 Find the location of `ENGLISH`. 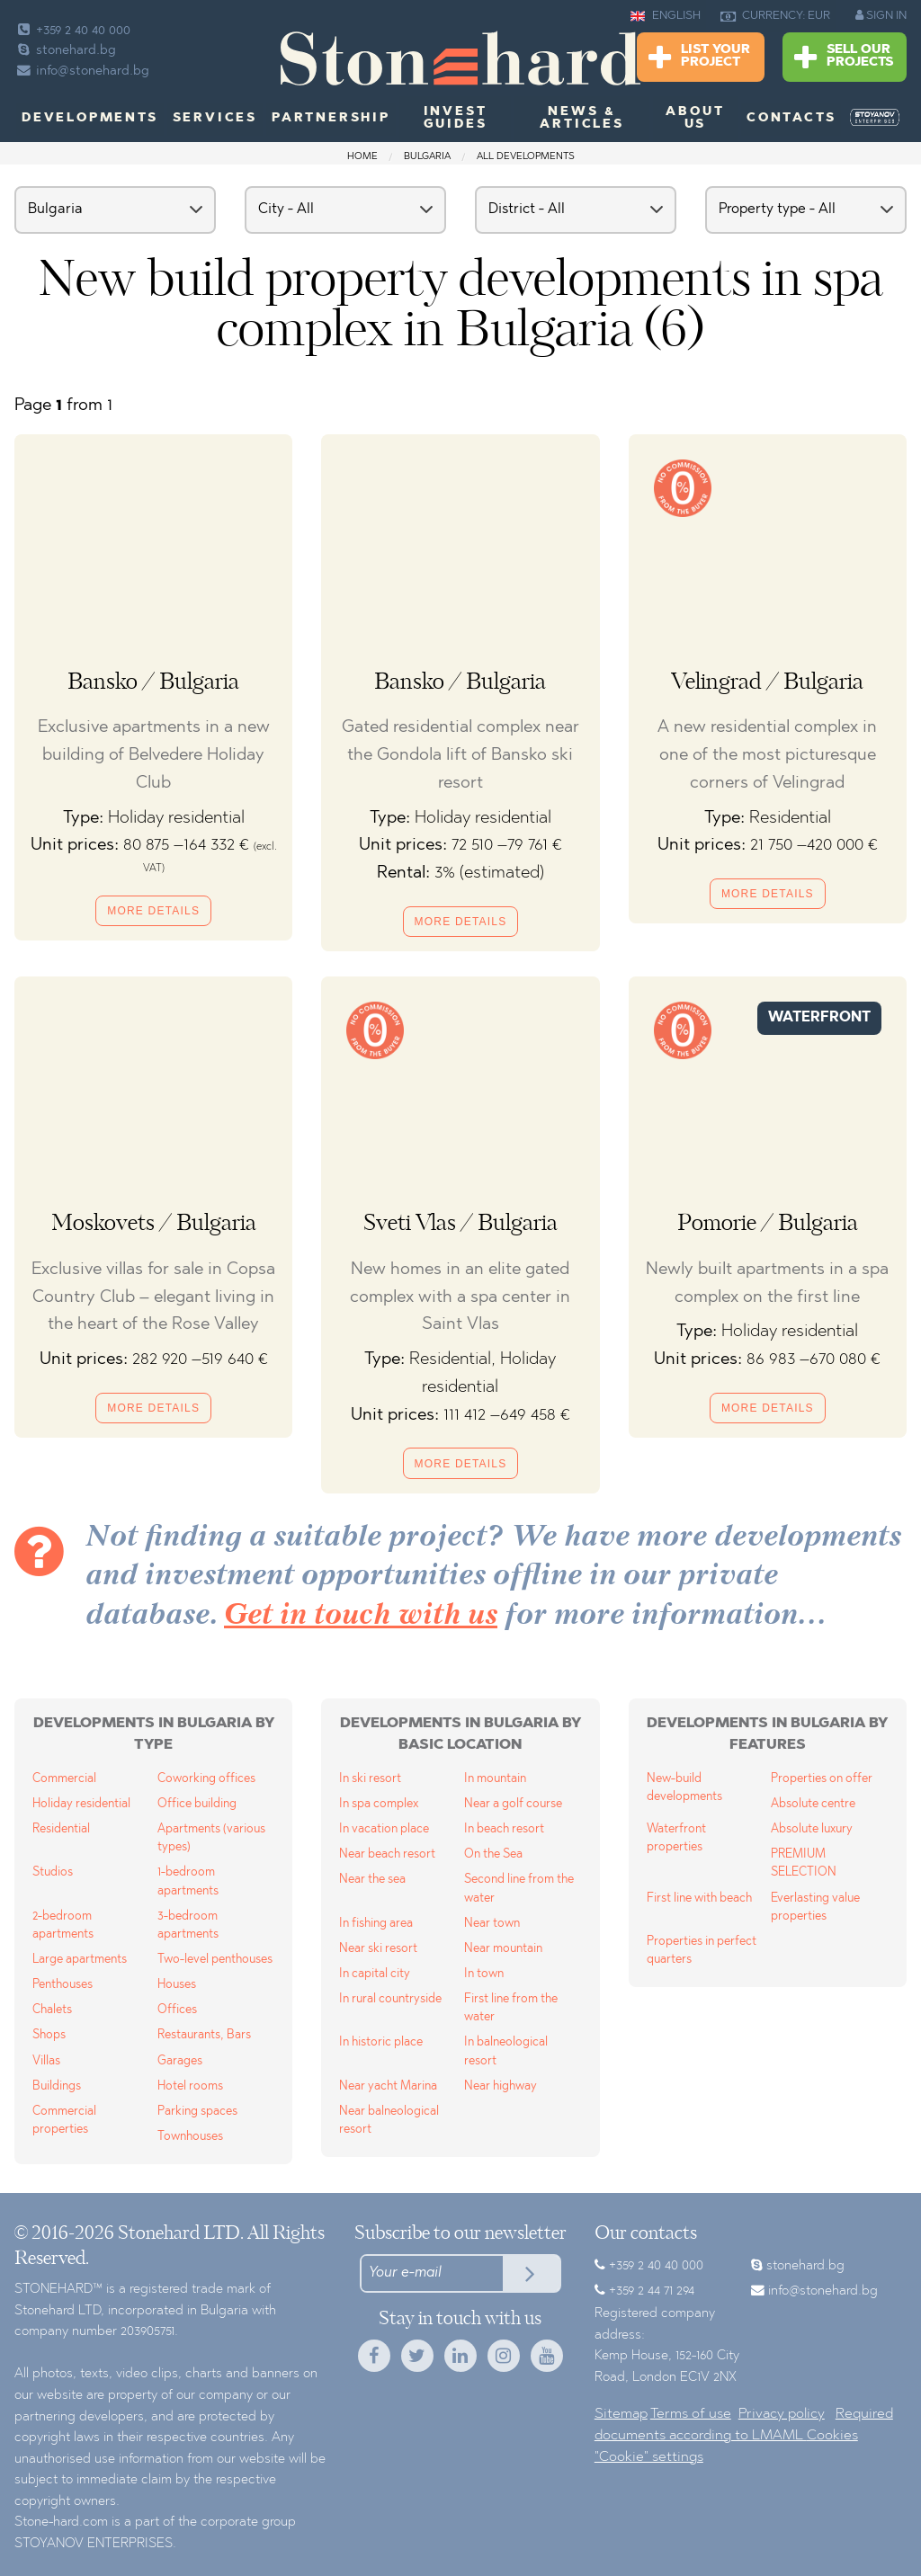

ENGLISH is located at coordinates (665, 16).